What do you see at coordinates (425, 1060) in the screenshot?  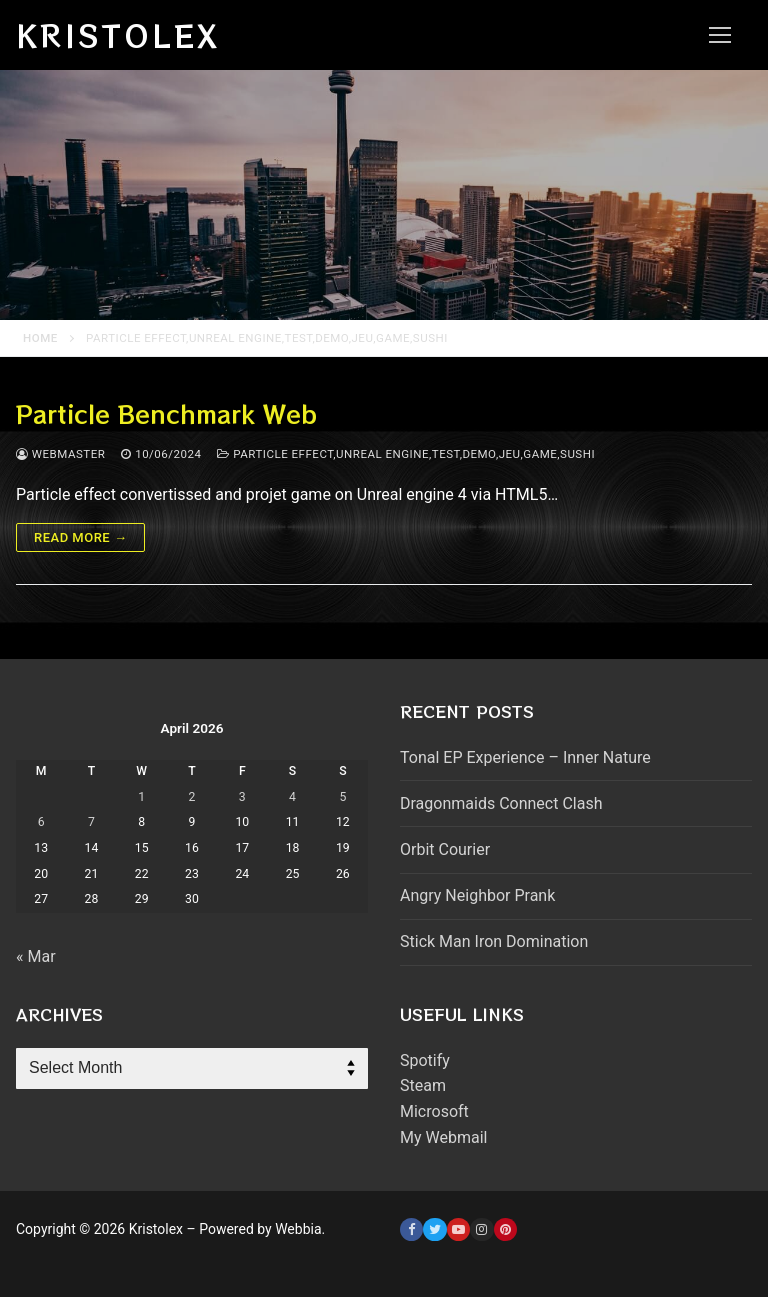 I see `Spotify` at bounding box center [425, 1060].